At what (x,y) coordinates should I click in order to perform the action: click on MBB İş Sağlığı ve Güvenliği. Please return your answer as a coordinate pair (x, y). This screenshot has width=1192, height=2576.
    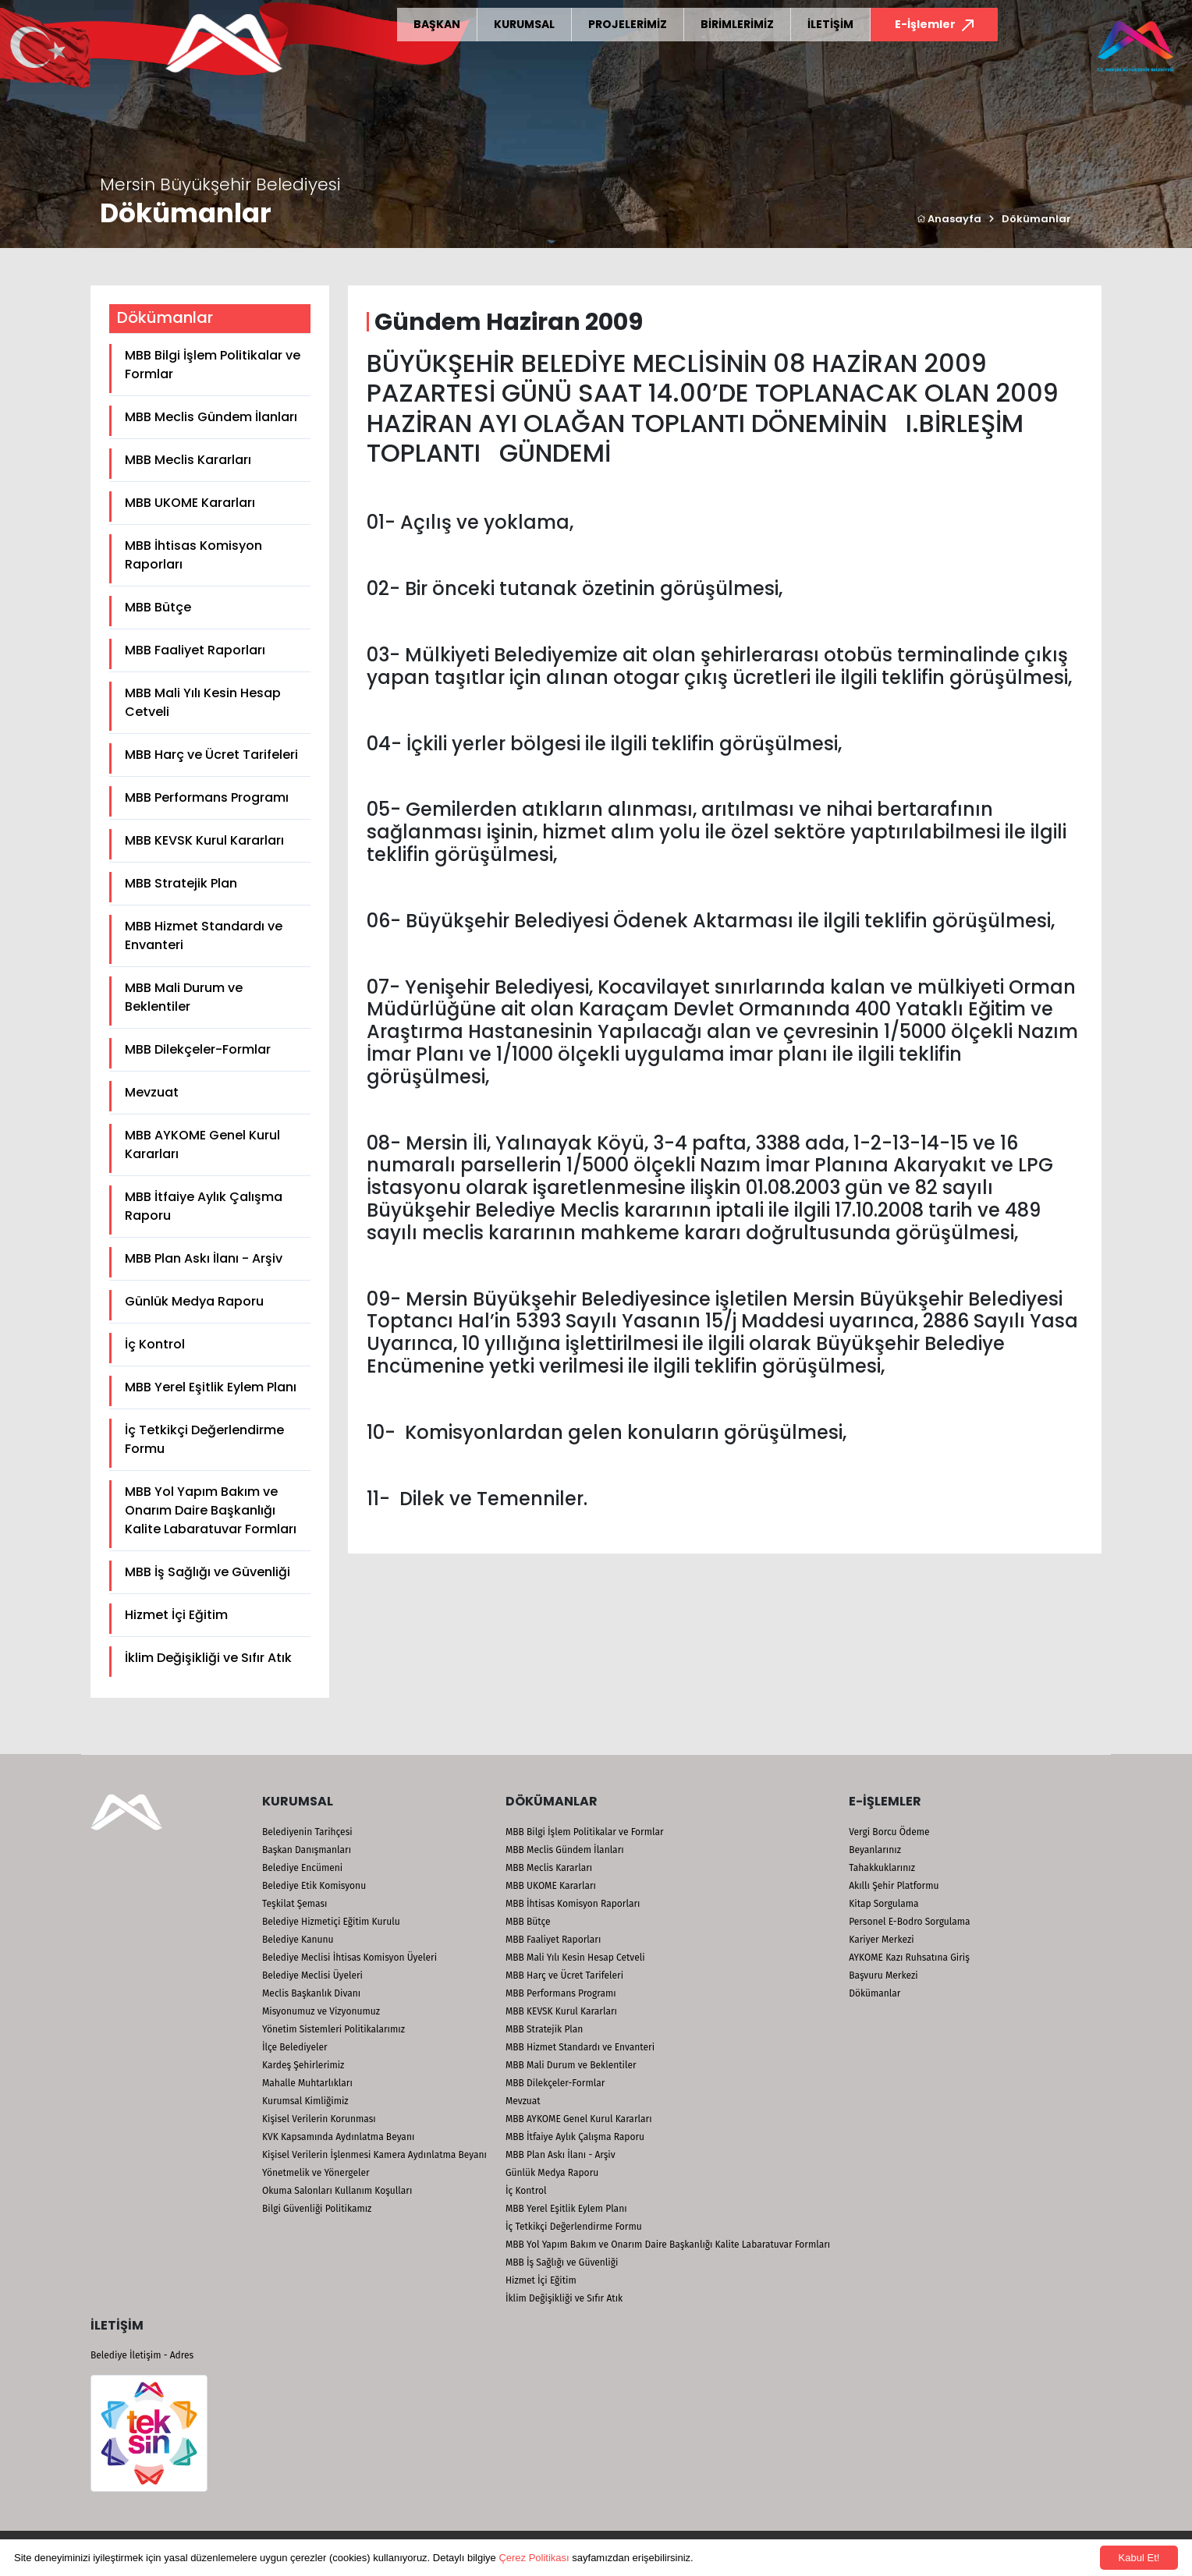
    Looking at the image, I should click on (207, 1572).